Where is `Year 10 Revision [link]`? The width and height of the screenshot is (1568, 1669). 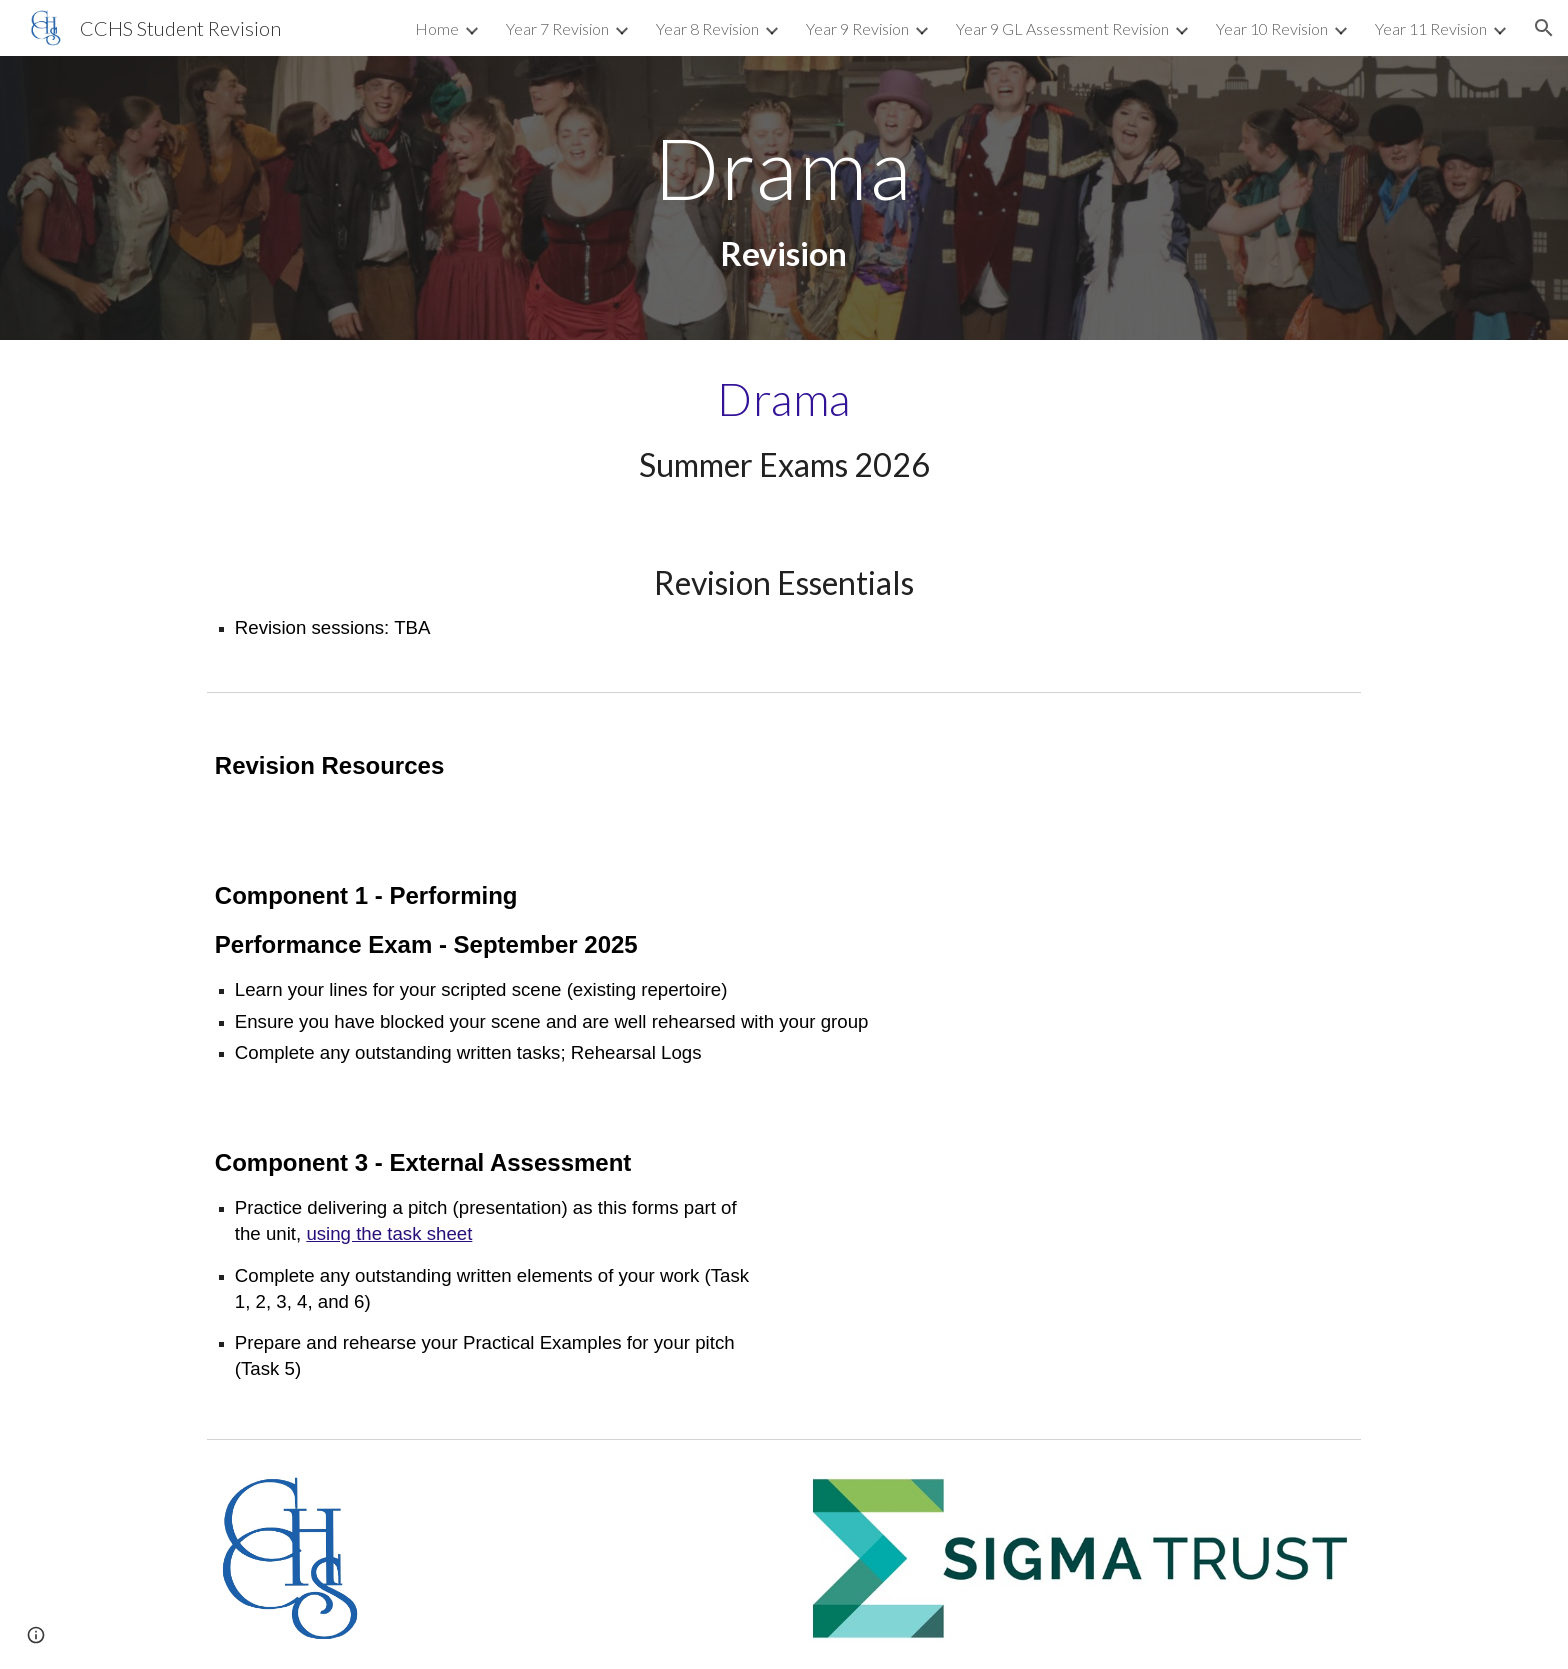 Year 10 Revision [link] is located at coordinates (1272, 28).